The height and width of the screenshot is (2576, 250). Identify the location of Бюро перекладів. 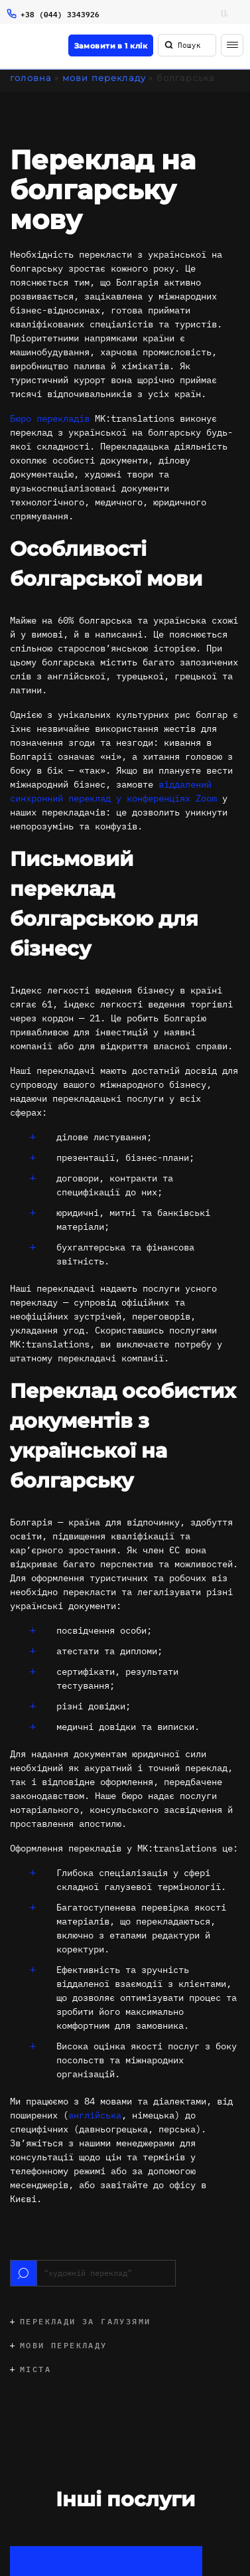
(50, 418).